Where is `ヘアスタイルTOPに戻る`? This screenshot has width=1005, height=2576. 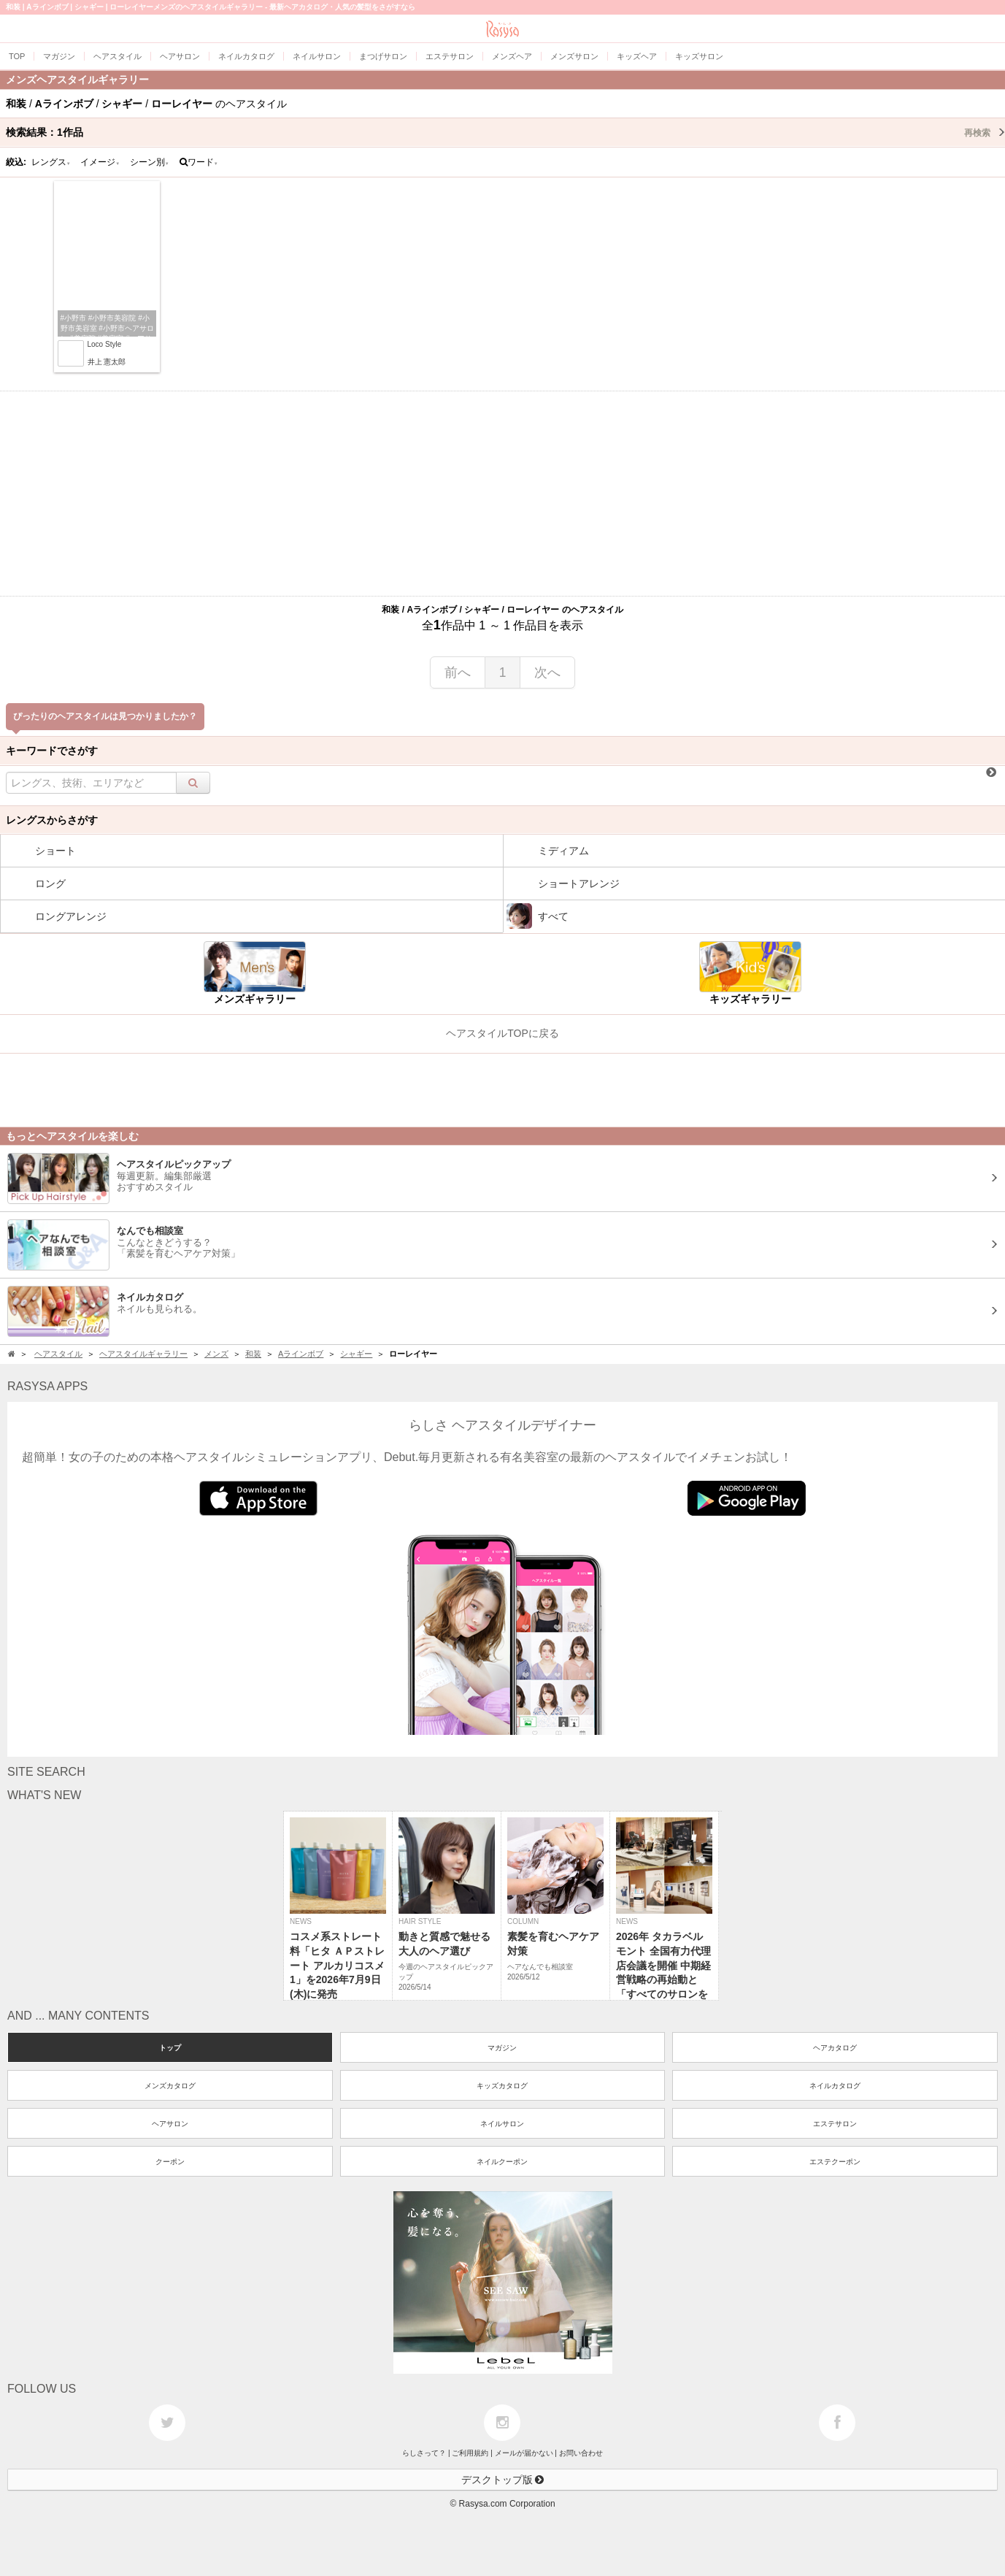
ヘアスタイルTOPに戻る is located at coordinates (502, 1033).